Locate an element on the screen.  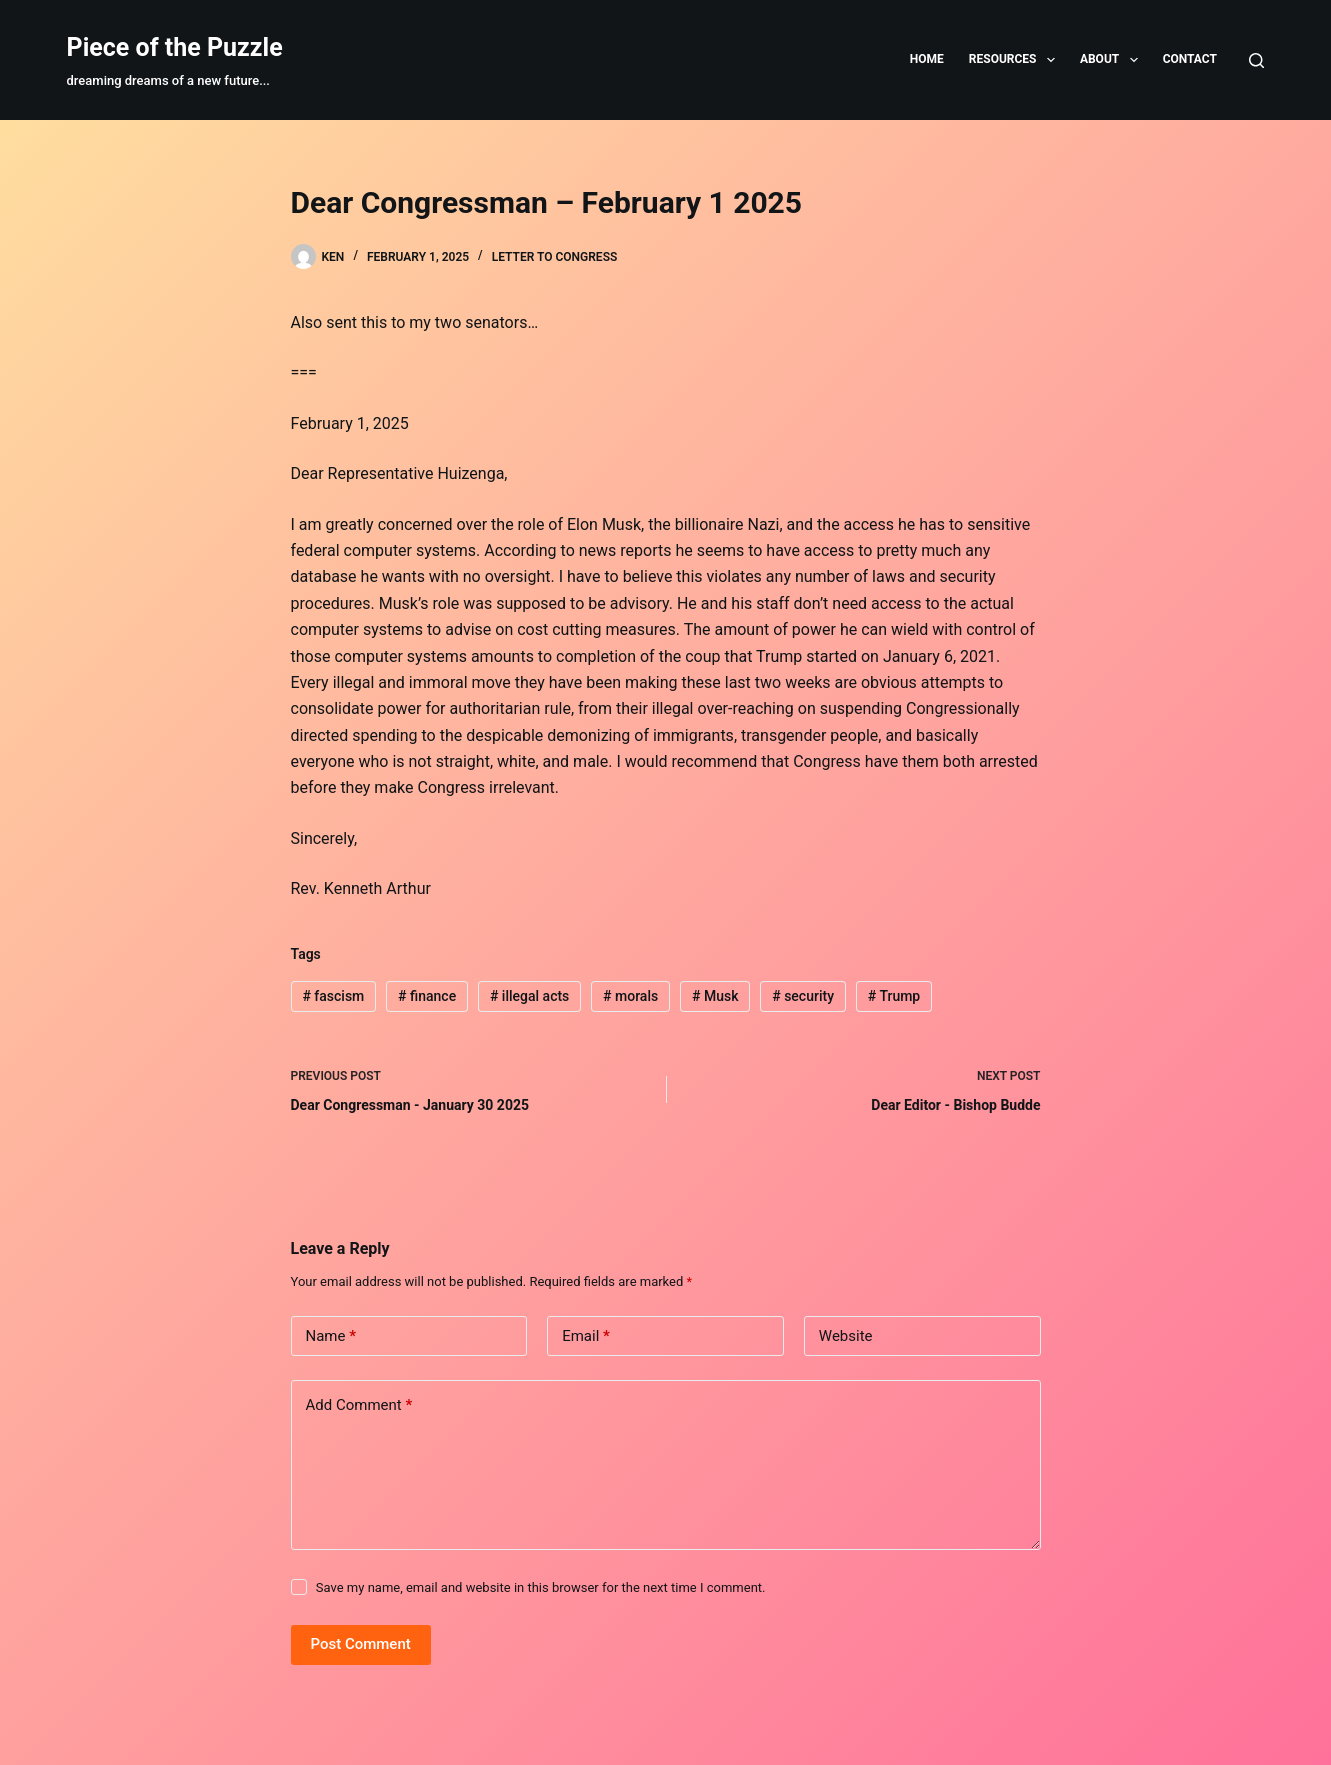
Website is located at coordinates (846, 1336).